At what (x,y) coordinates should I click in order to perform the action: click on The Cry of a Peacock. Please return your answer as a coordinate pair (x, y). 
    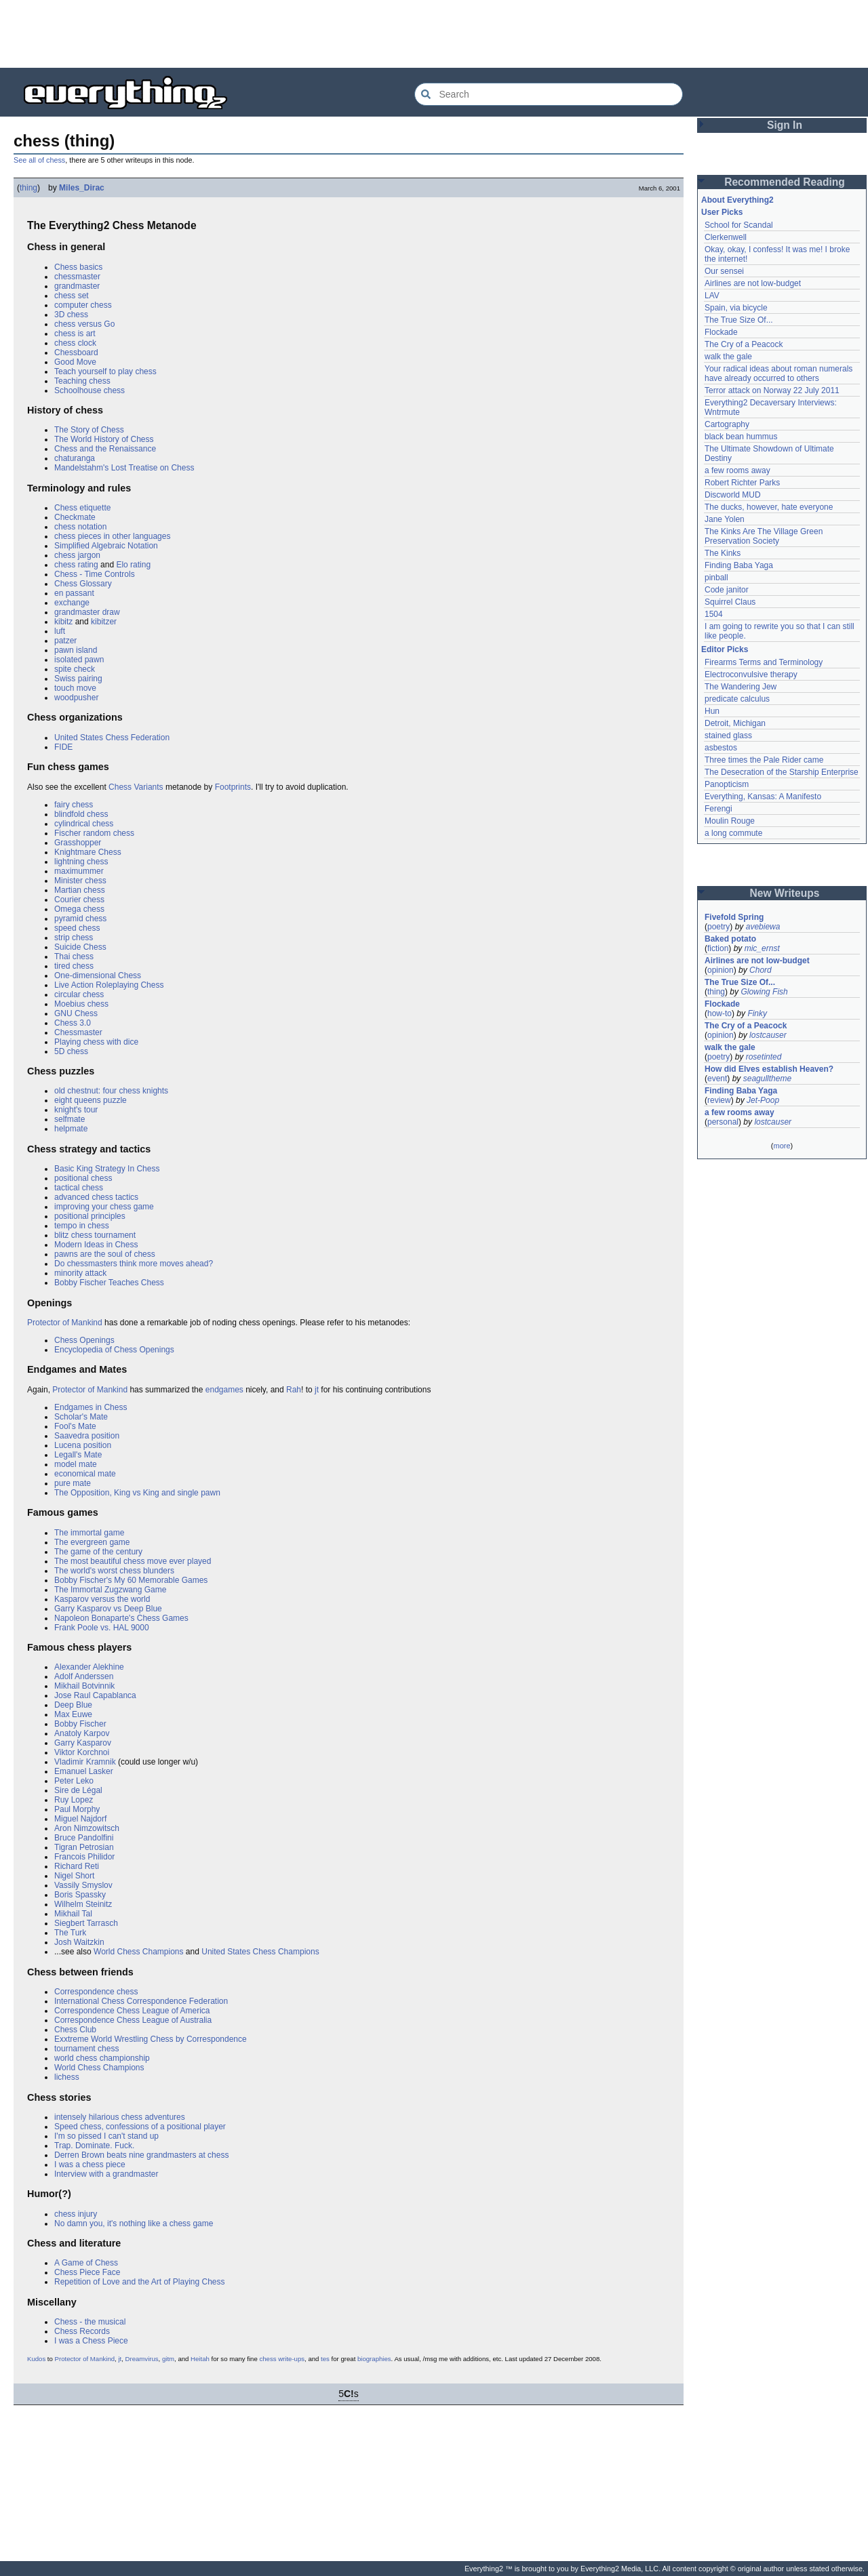
    Looking at the image, I should click on (744, 344).